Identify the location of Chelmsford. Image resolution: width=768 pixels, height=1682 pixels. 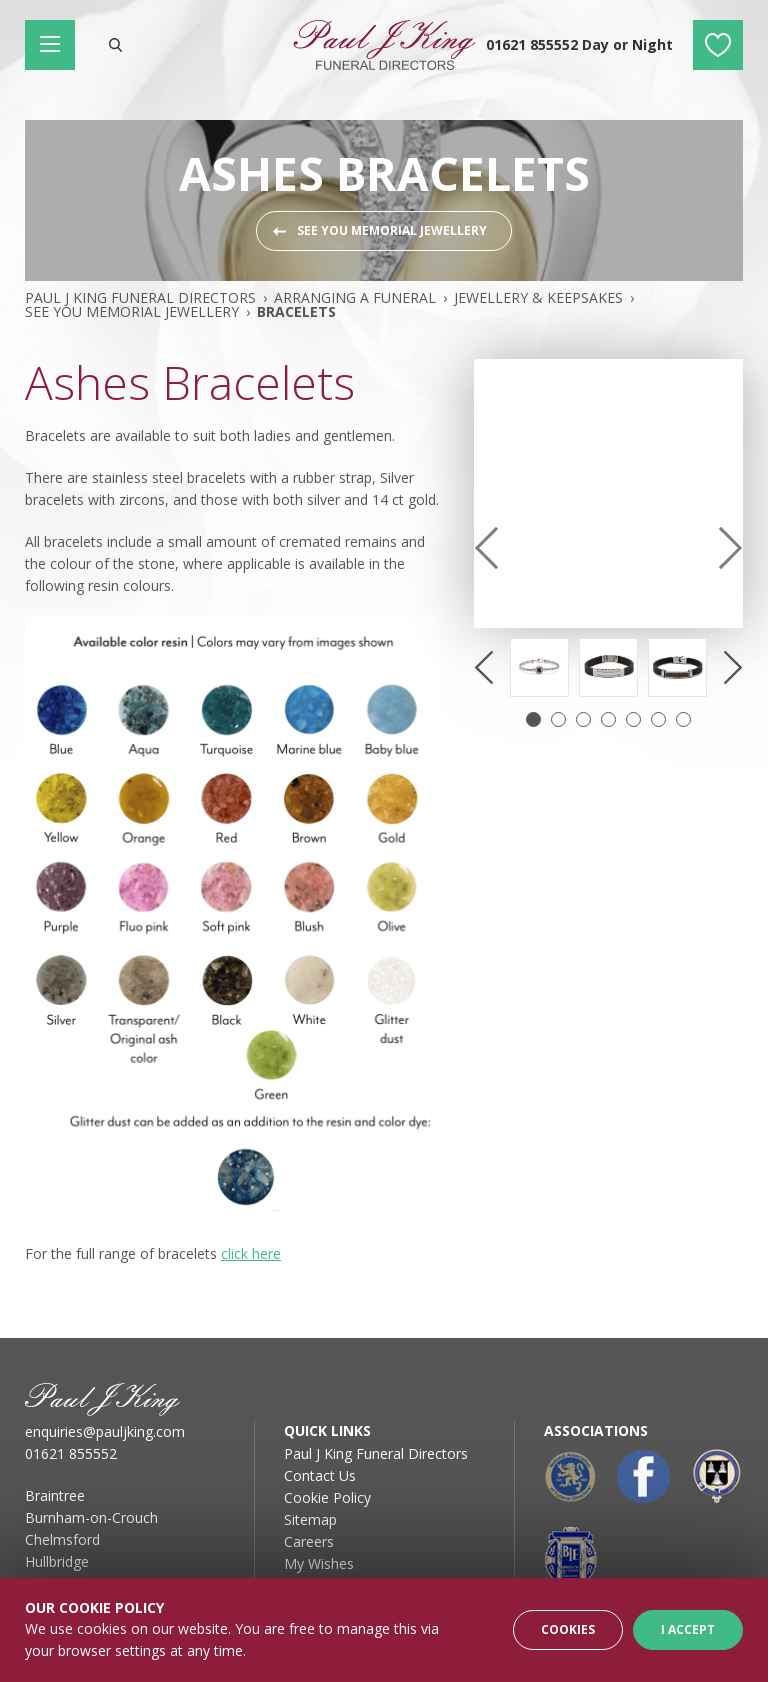
(62, 1539).